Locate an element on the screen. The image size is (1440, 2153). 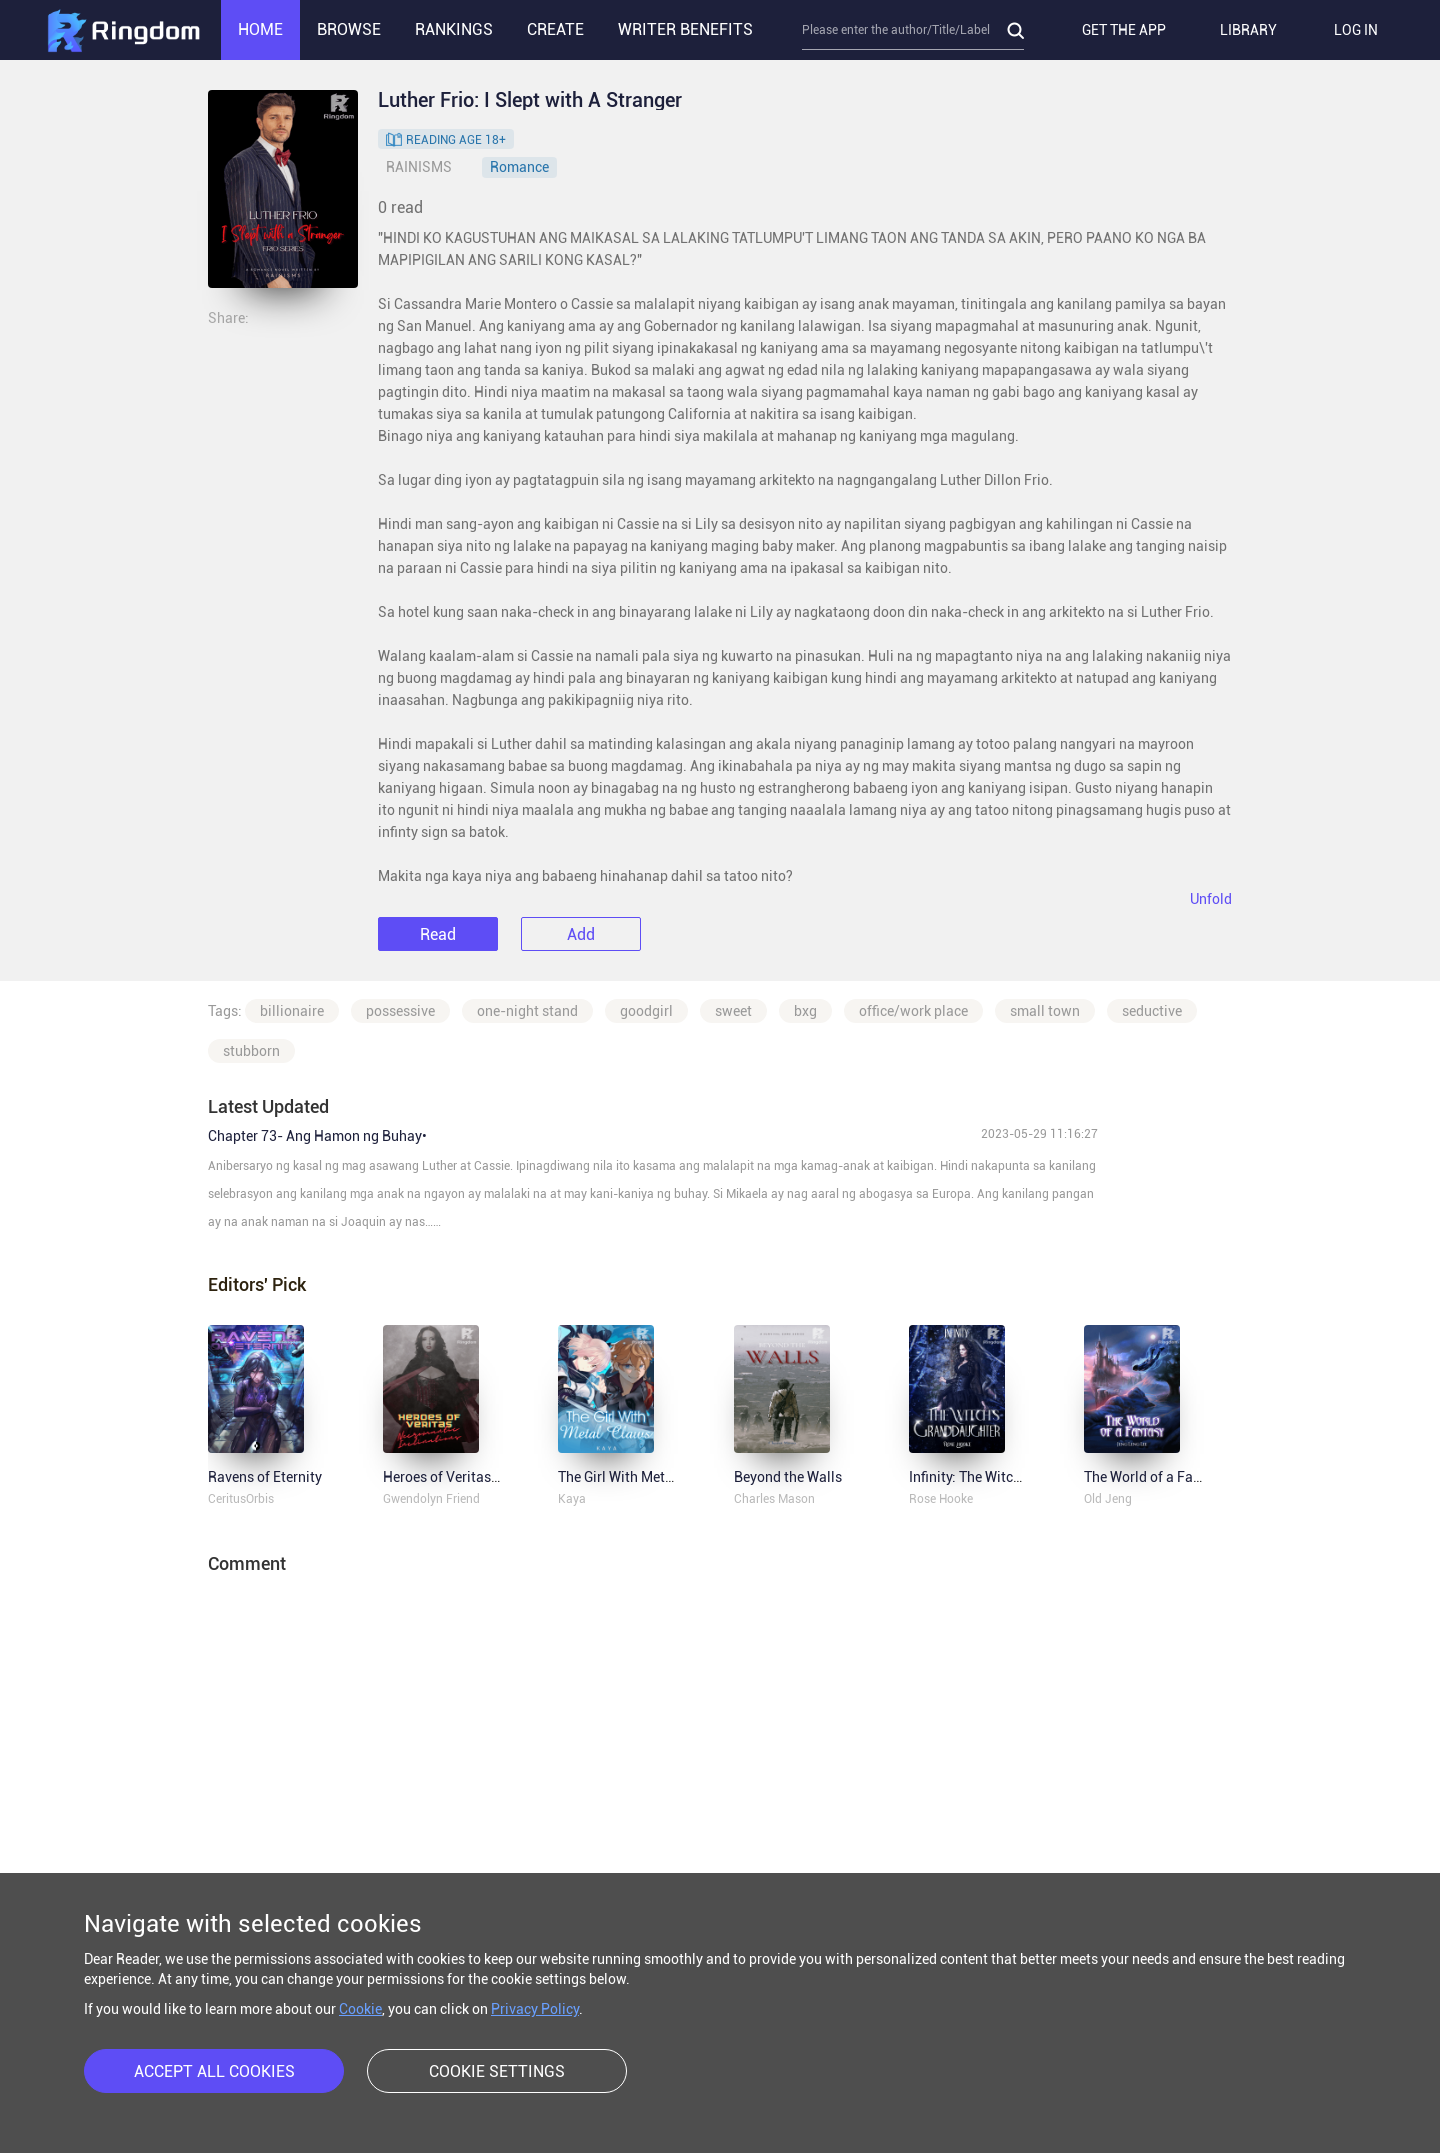
Kaya is located at coordinates (572, 1499).